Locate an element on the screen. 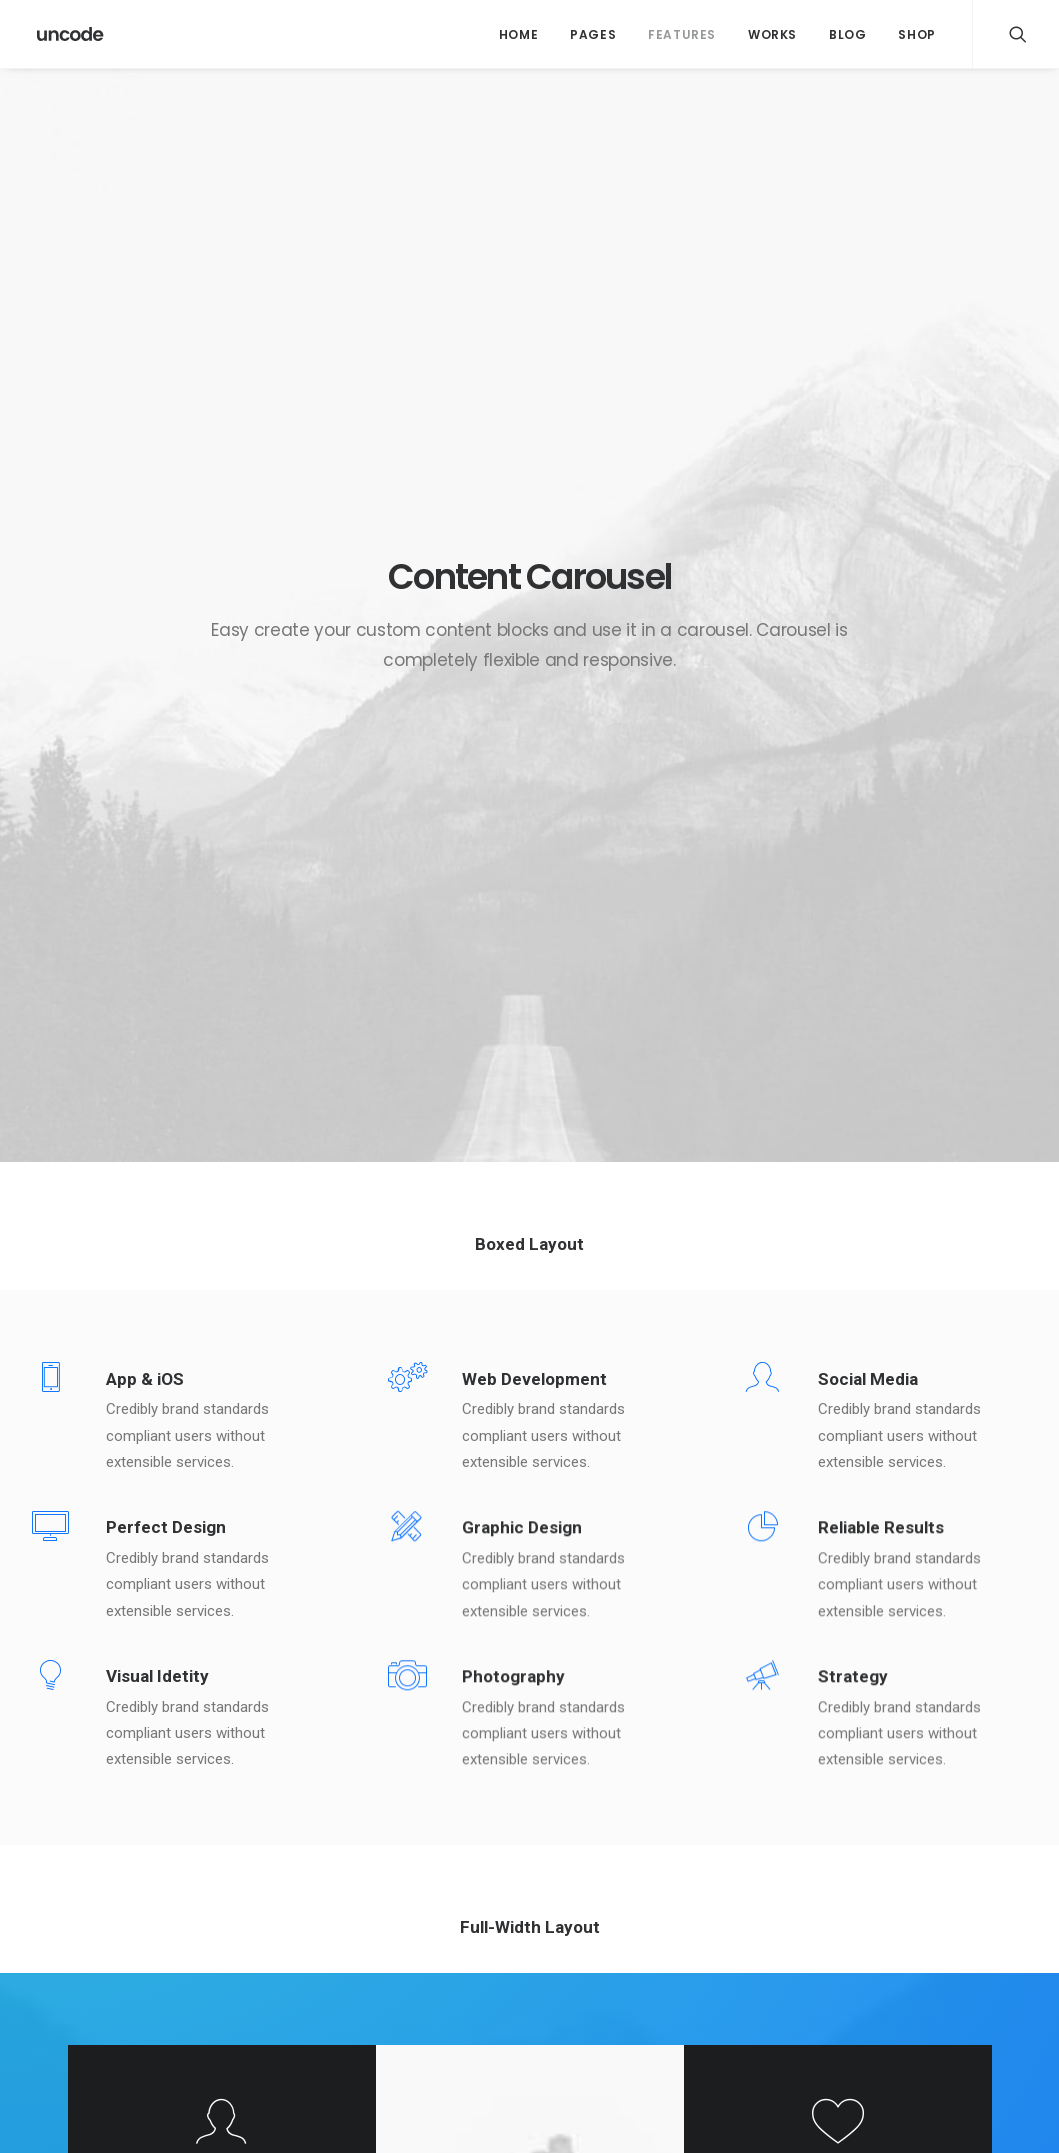 This screenshot has width=1059, height=2153. Works is located at coordinates (772, 34).